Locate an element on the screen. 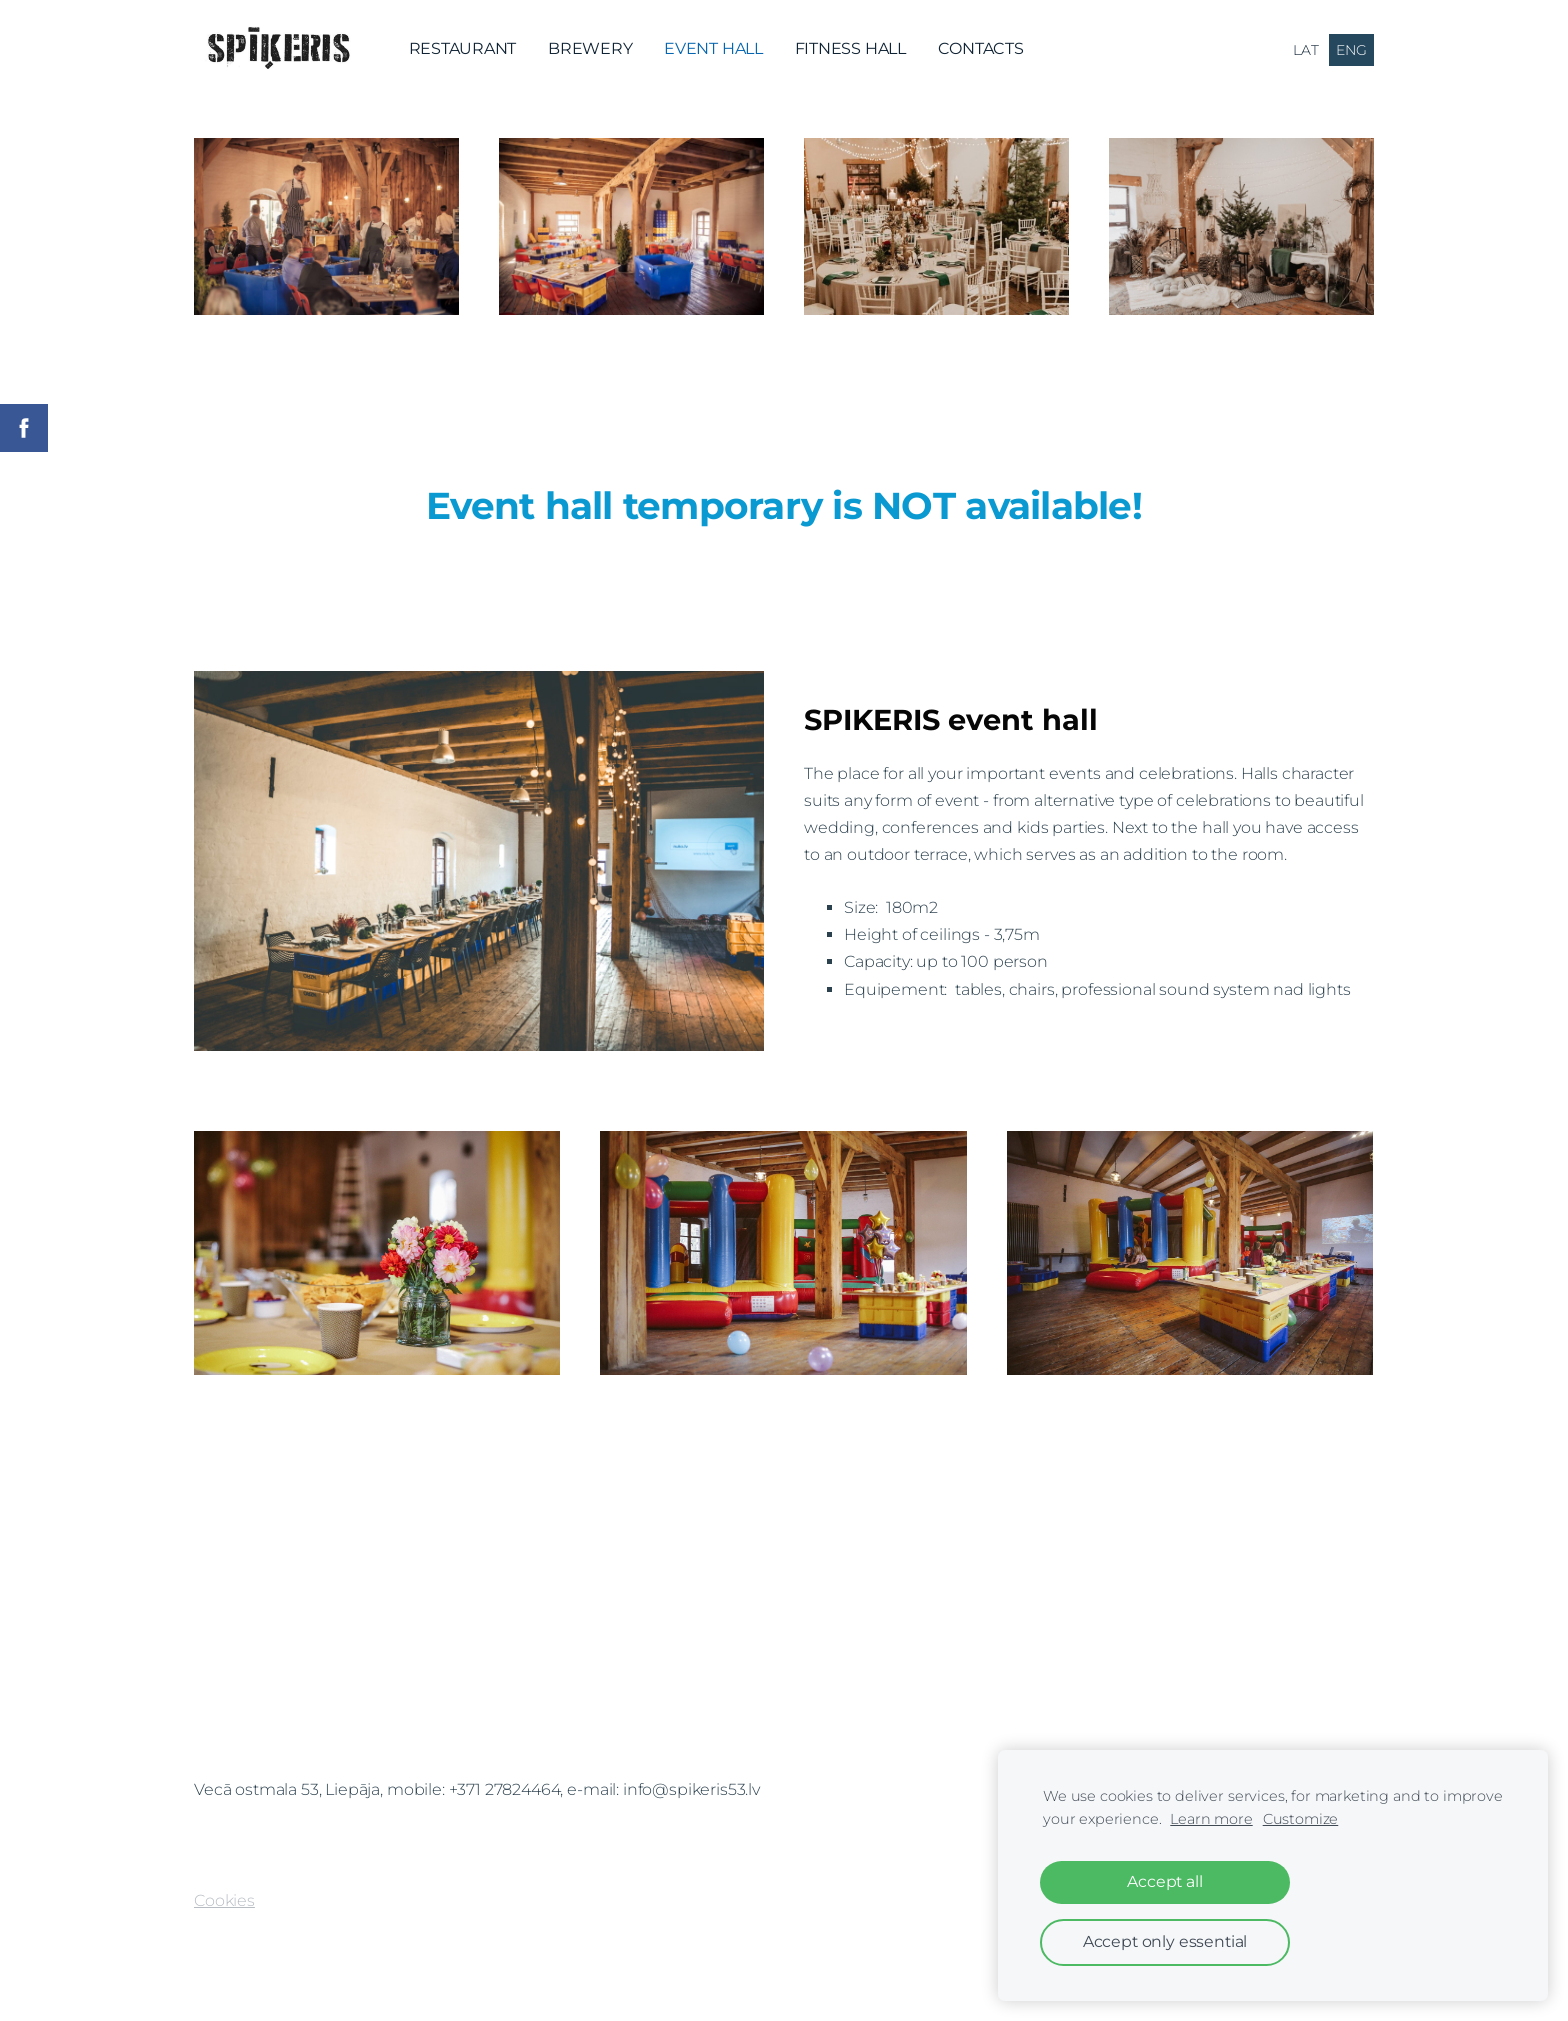 Image resolution: width=1568 pixels, height=2021 pixels. Accept all is located at coordinates (1164, 1881).